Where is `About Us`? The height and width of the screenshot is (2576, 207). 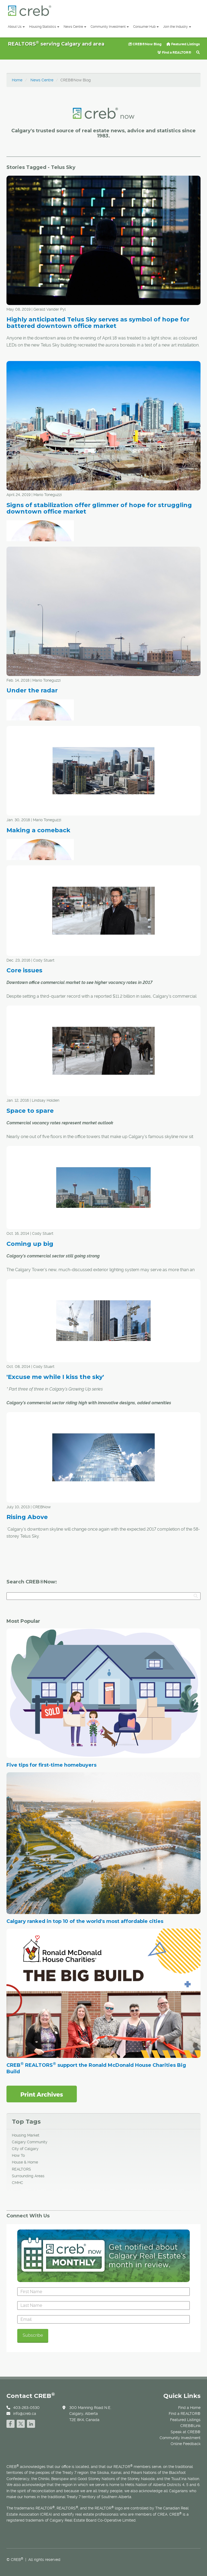
About Us is located at coordinates (16, 27).